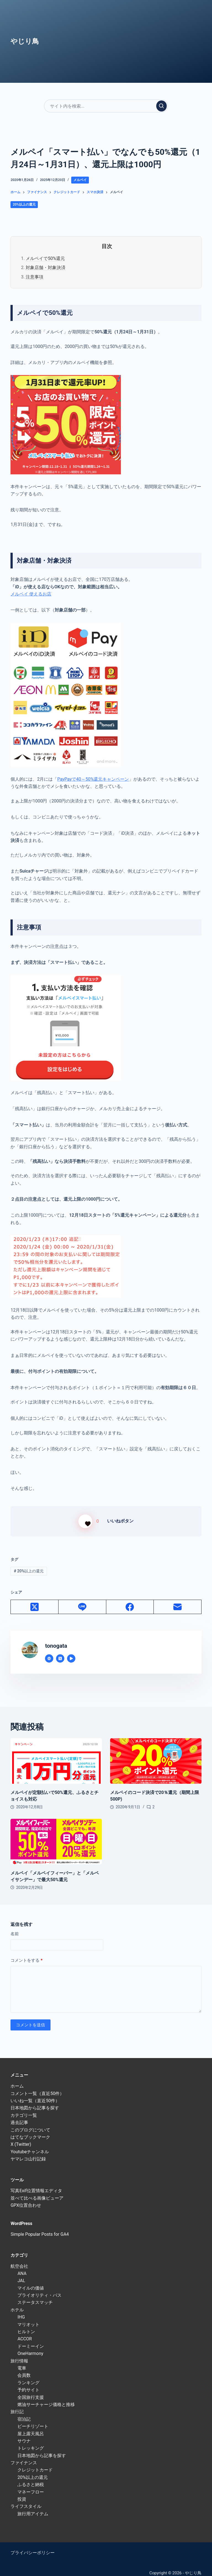 The width and height of the screenshot is (212, 2576). Describe the element at coordinates (30, 594) in the screenshot. I see `メルペイ 使えるお店` at that location.